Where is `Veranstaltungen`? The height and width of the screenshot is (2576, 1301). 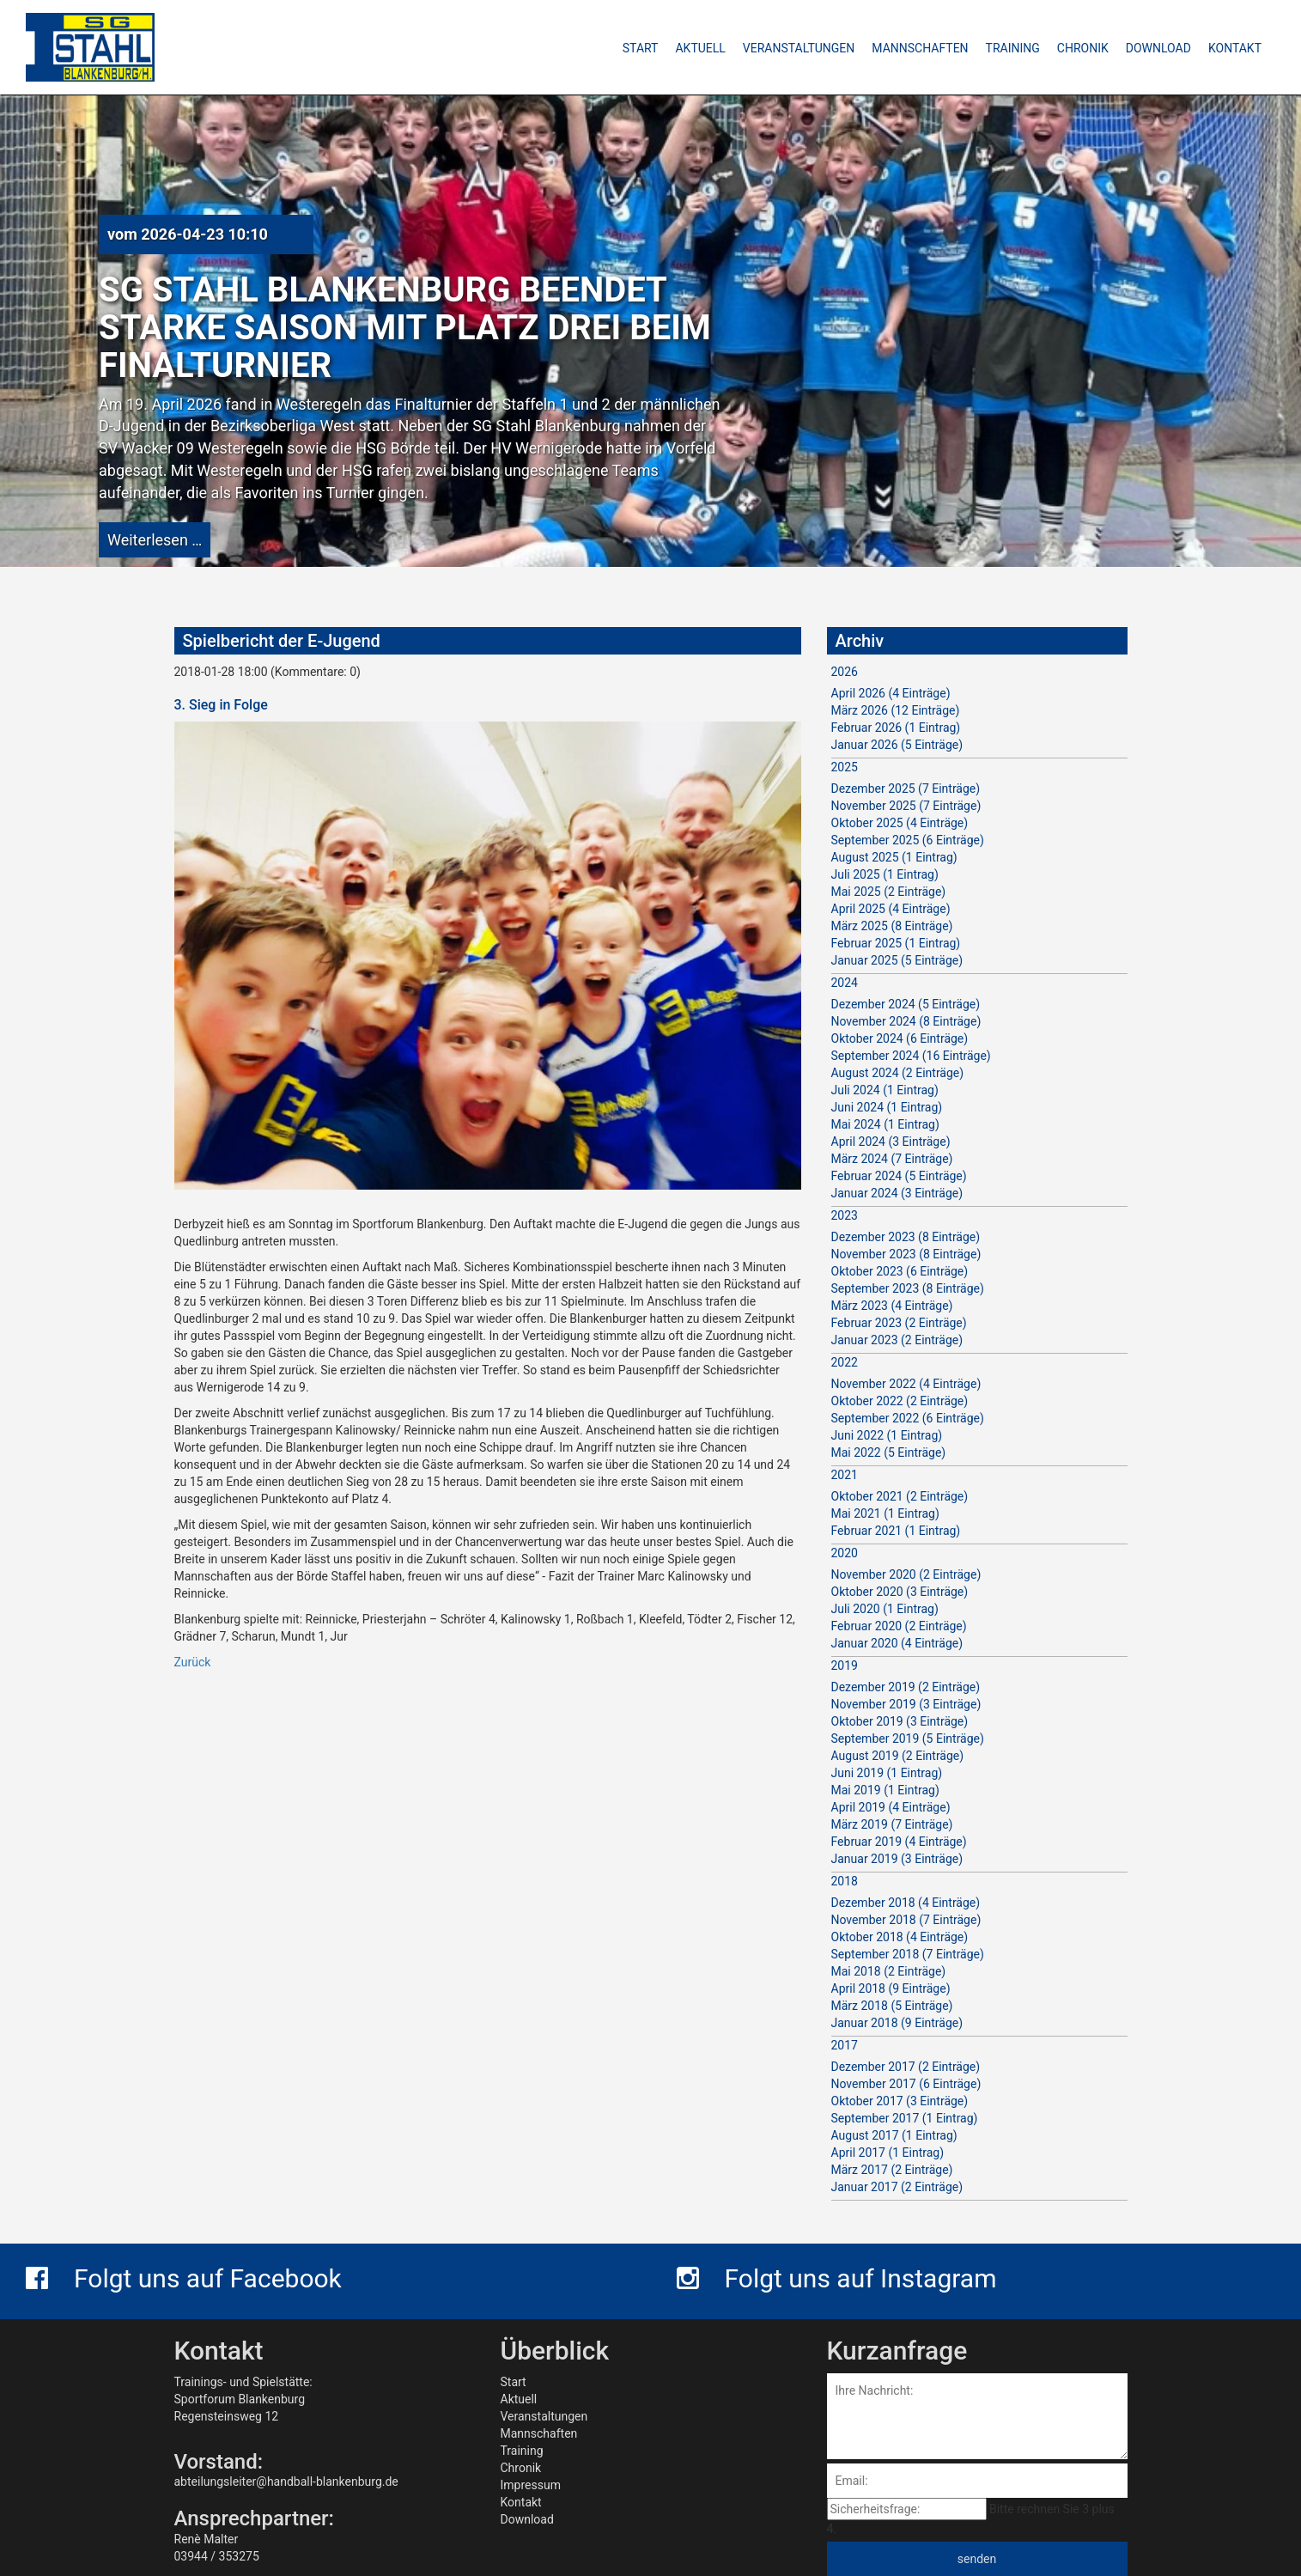 Veranstaltungen is located at coordinates (544, 2416).